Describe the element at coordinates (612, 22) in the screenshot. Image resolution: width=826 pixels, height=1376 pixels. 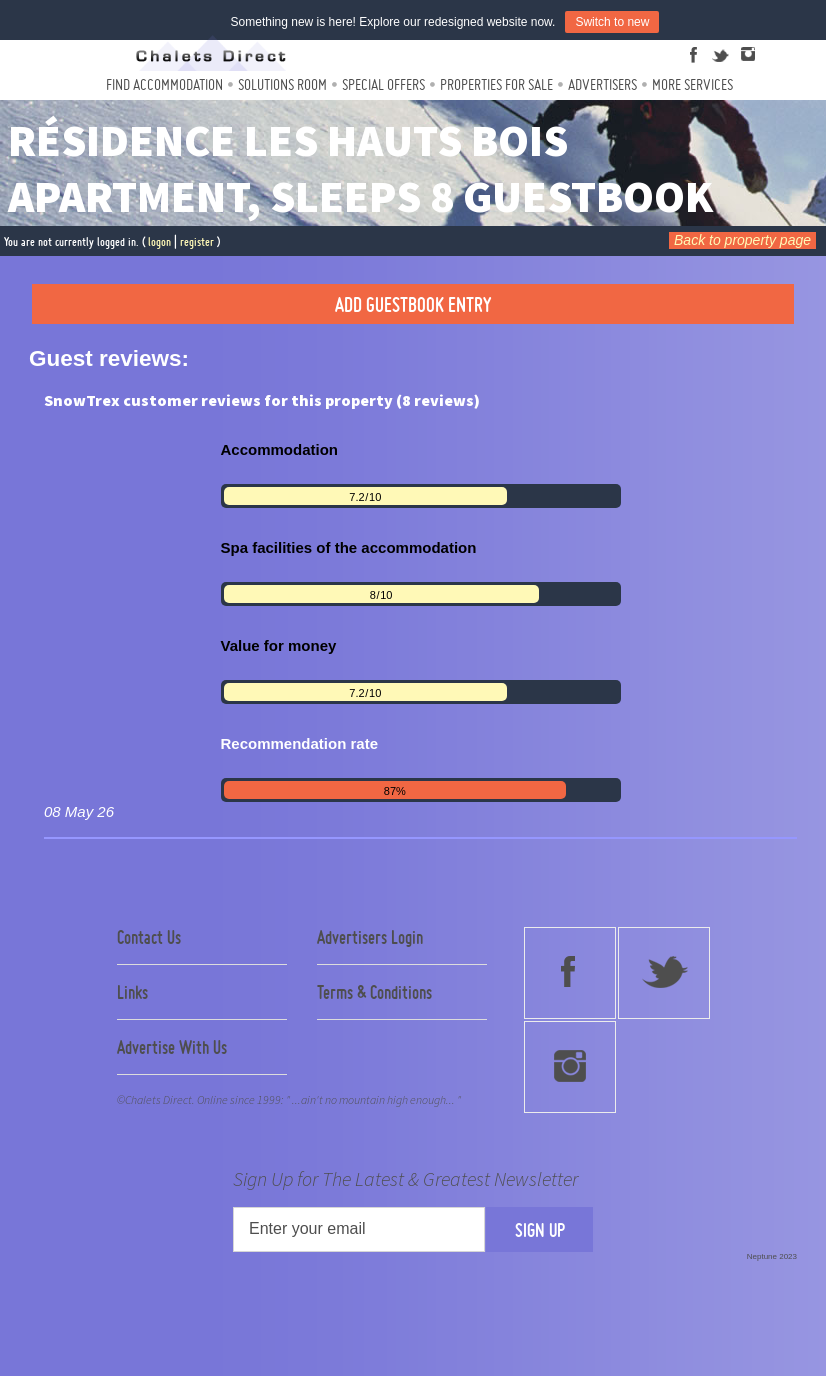
I see `Switch to new` at that location.